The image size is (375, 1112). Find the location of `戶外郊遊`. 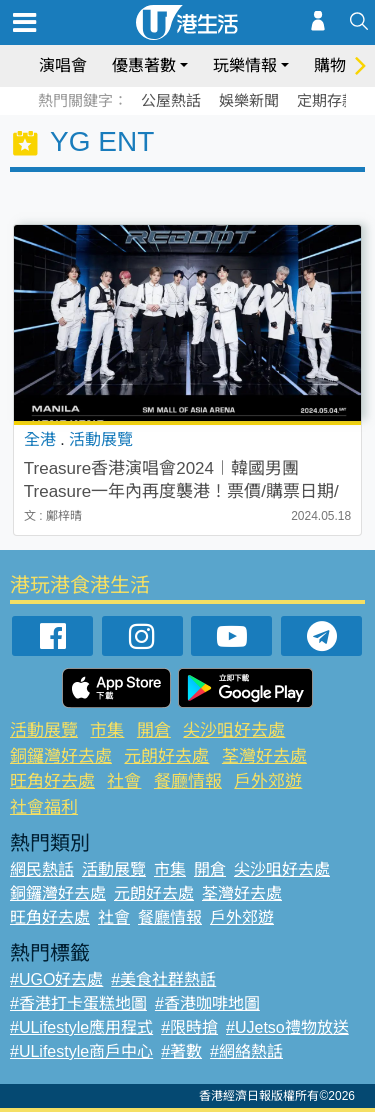

戶外郊遊 is located at coordinates (268, 781).